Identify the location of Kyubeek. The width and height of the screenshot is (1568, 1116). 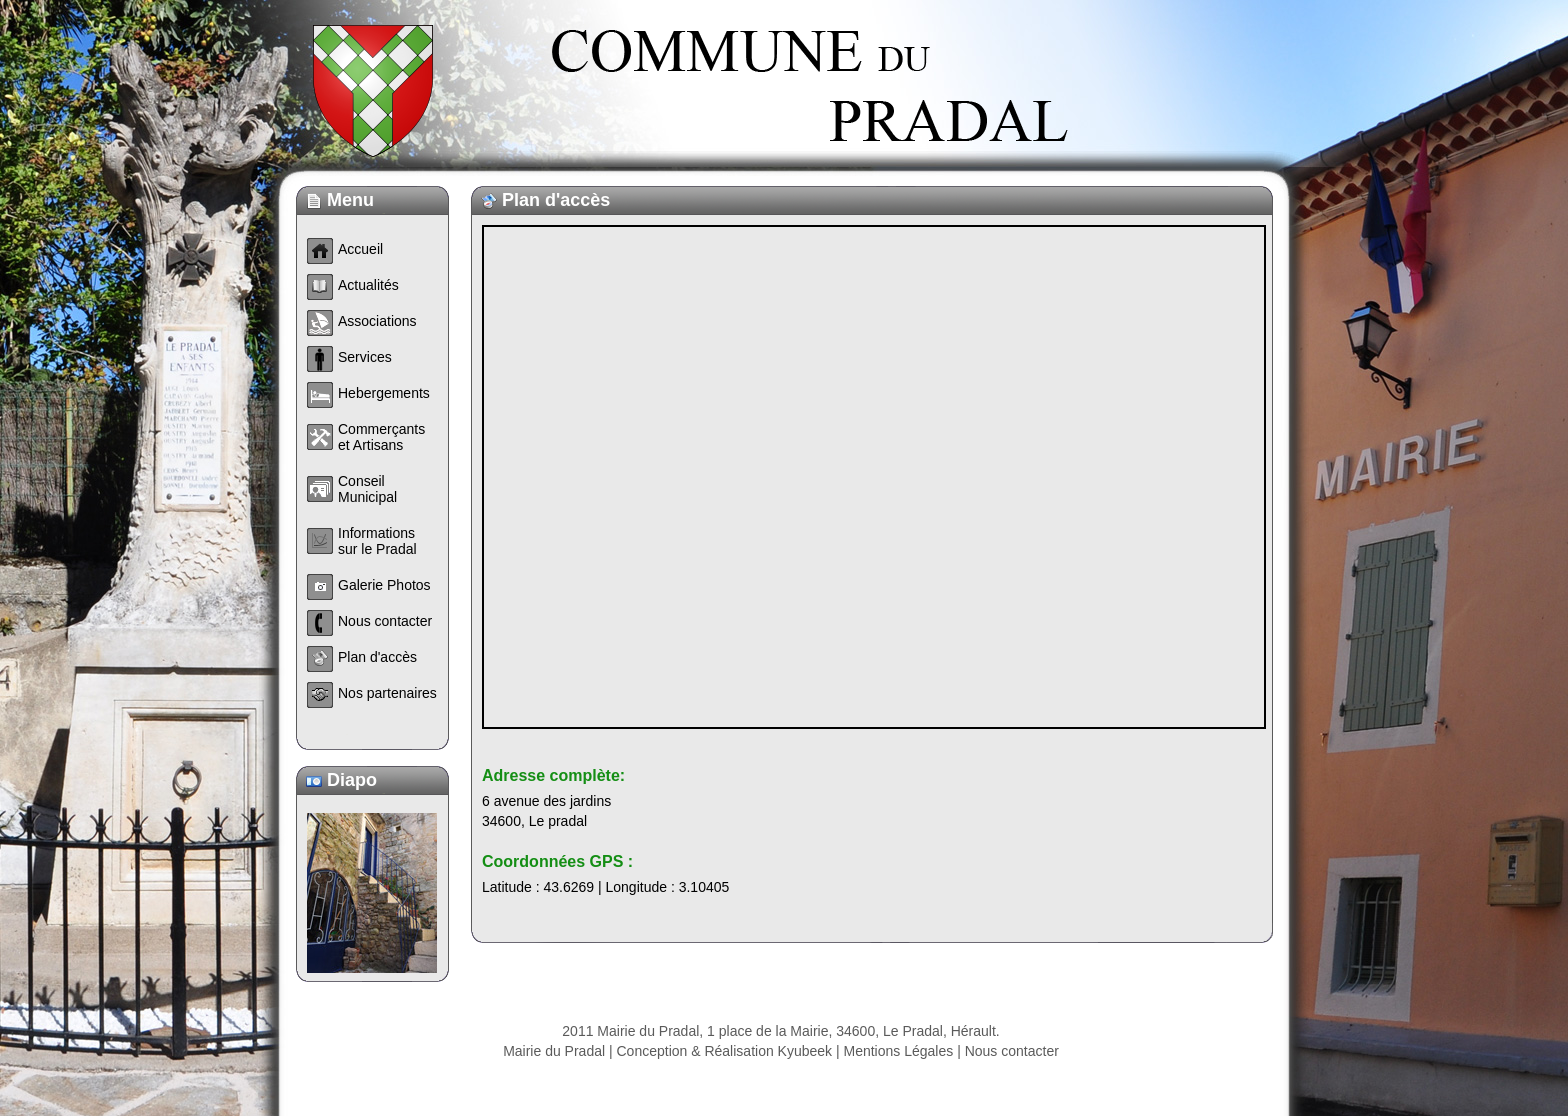
(805, 1051).